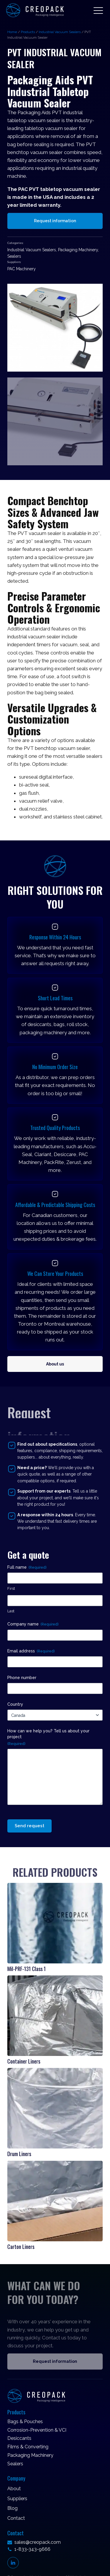  I want to click on PAC Machinery, so click(21, 268).